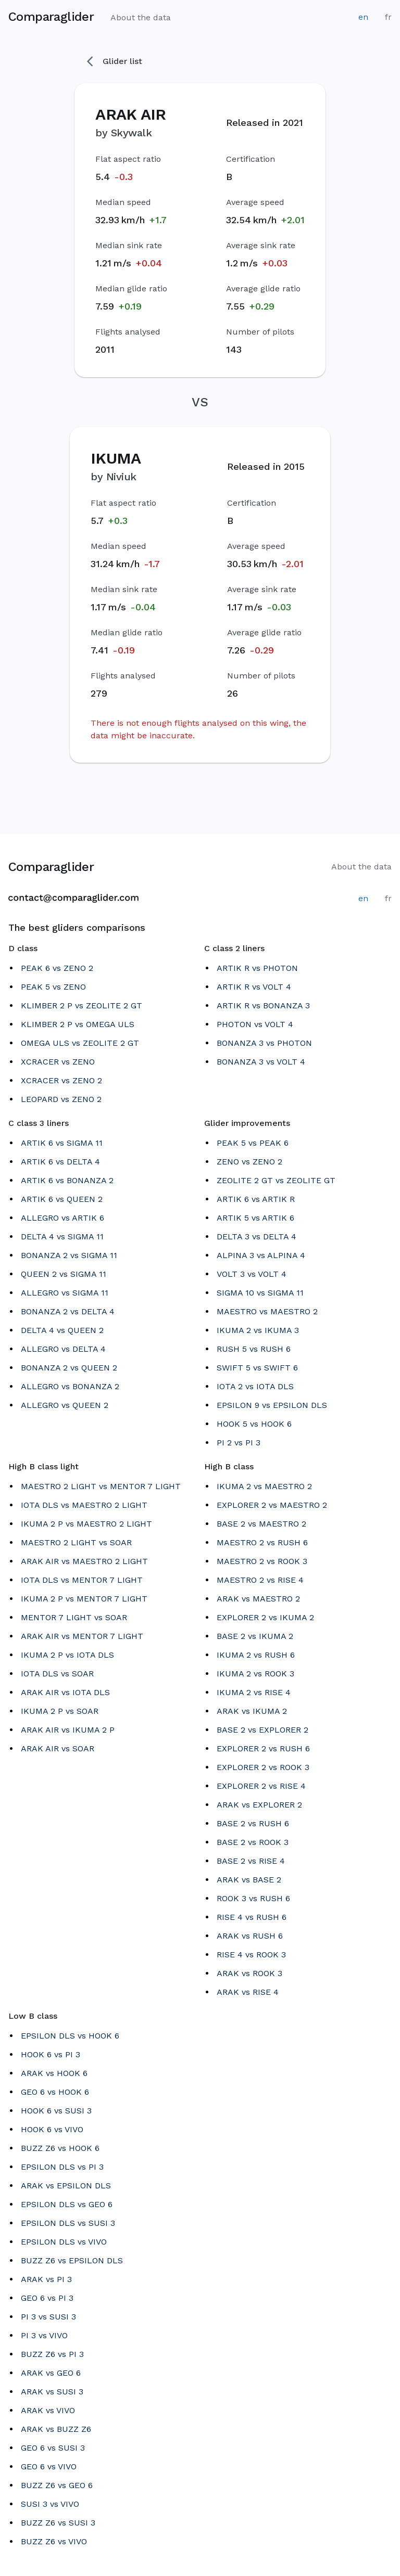 The height and width of the screenshot is (2576, 400). Describe the element at coordinates (48, 2410) in the screenshot. I see `ARAK vs VIVO` at that location.